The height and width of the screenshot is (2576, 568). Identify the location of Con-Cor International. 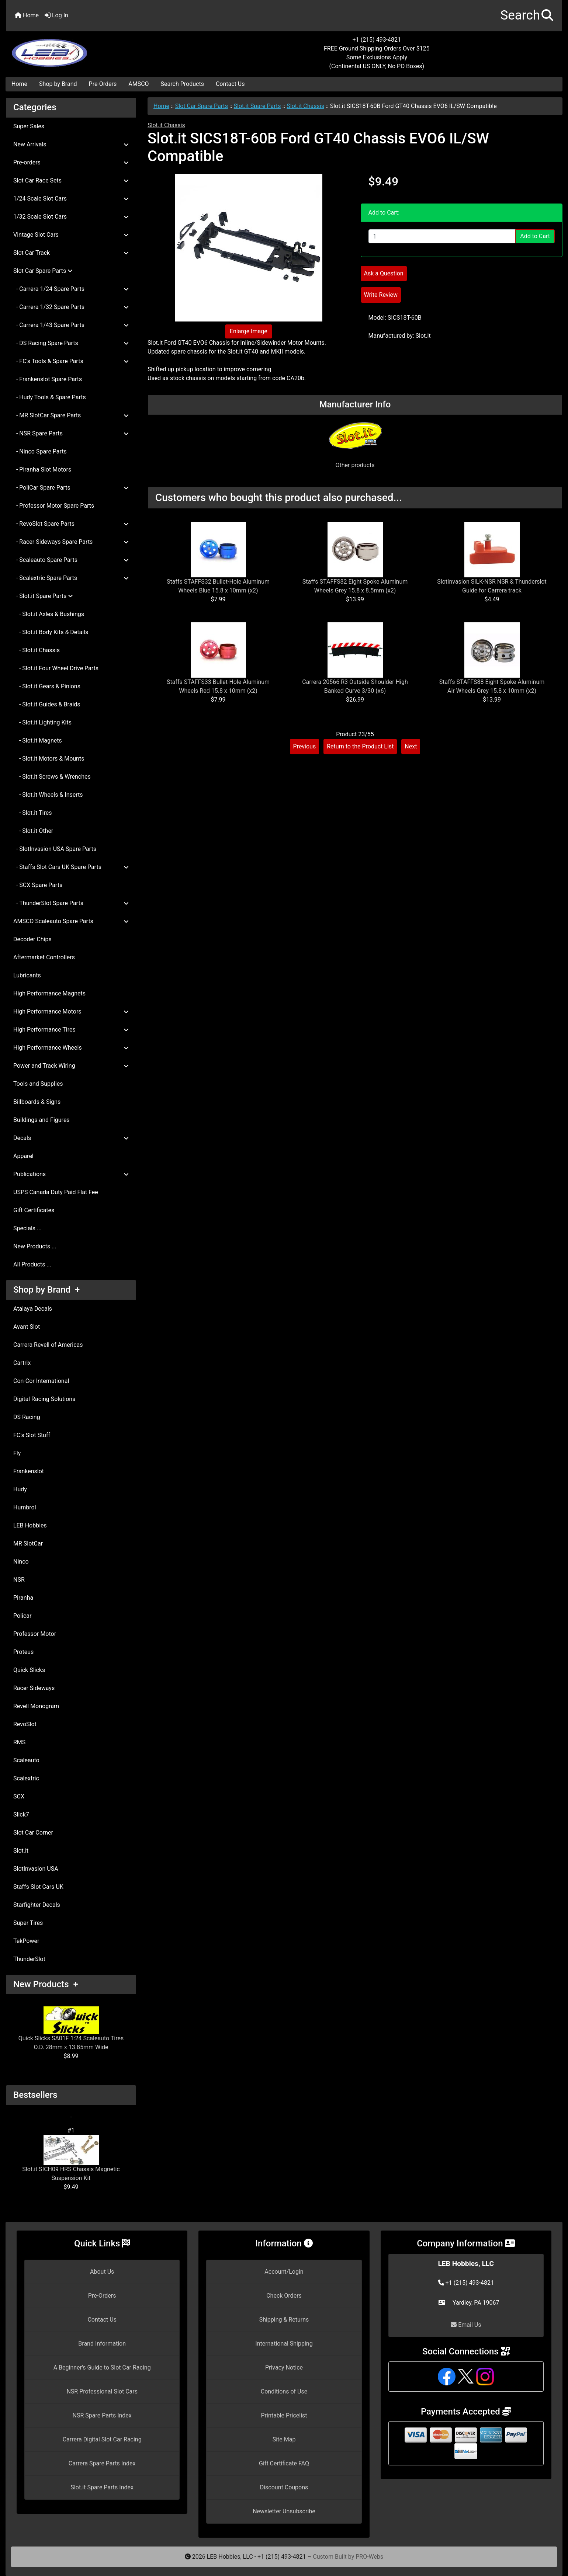
(41, 1380).